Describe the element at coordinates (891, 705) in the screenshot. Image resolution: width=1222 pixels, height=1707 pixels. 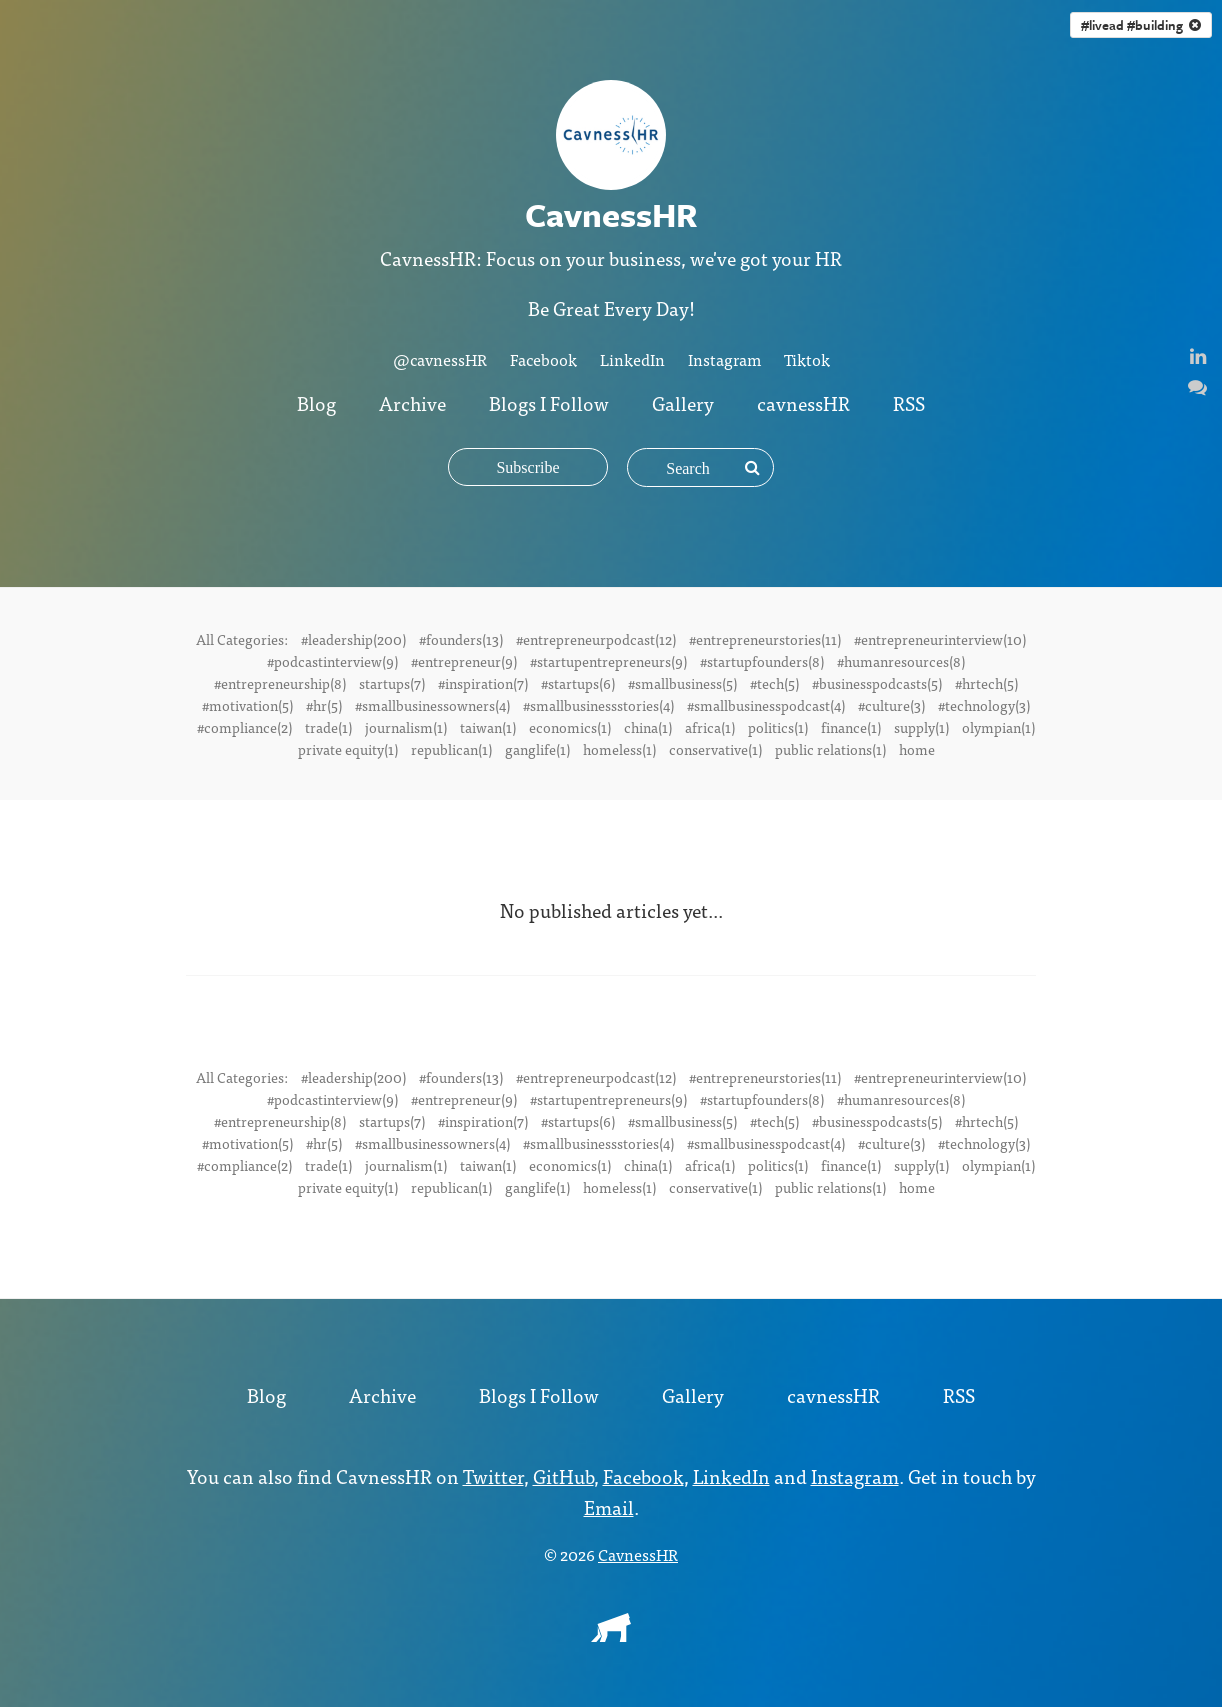
I see `#culture(3)` at that location.